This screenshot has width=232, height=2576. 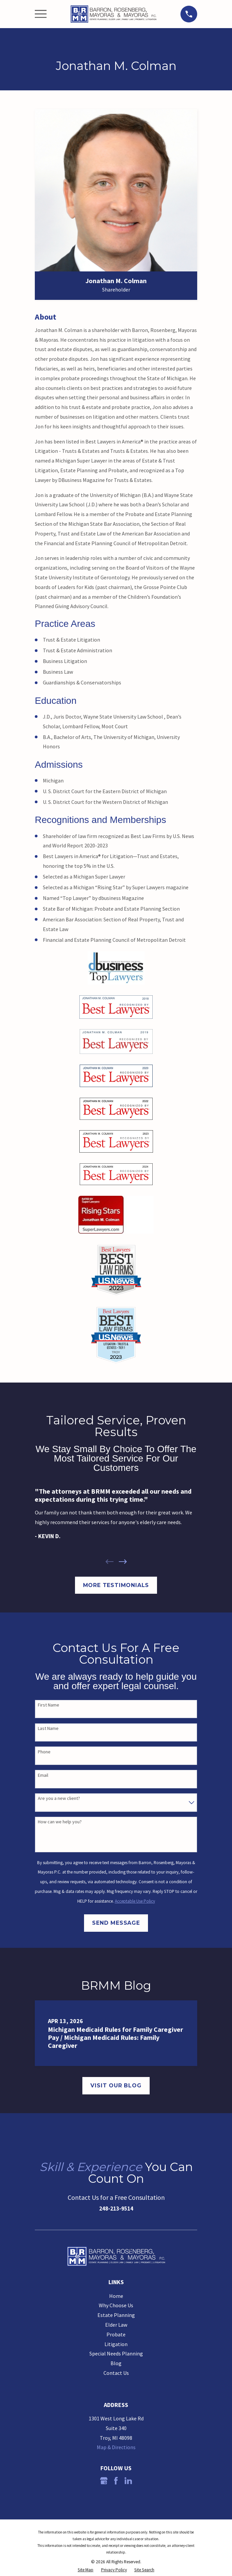 I want to click on Why Choose Us, so click(x=116, y=2305).